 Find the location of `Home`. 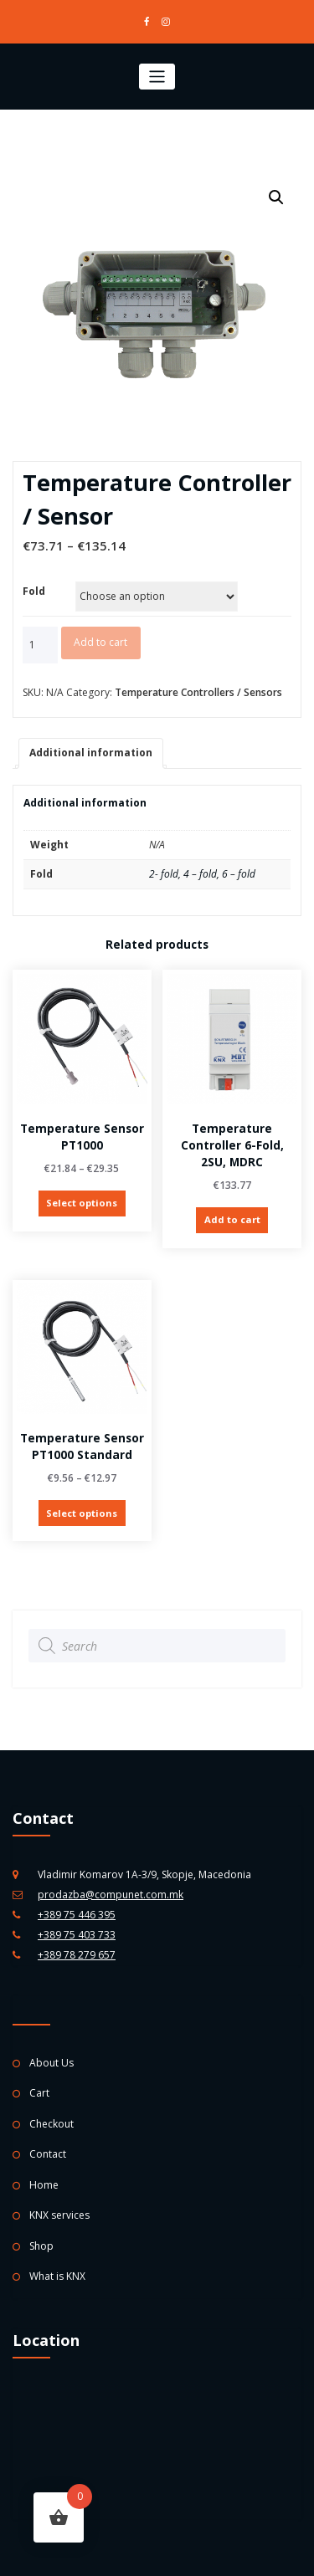

Home is located at coordinates (44, 2182).